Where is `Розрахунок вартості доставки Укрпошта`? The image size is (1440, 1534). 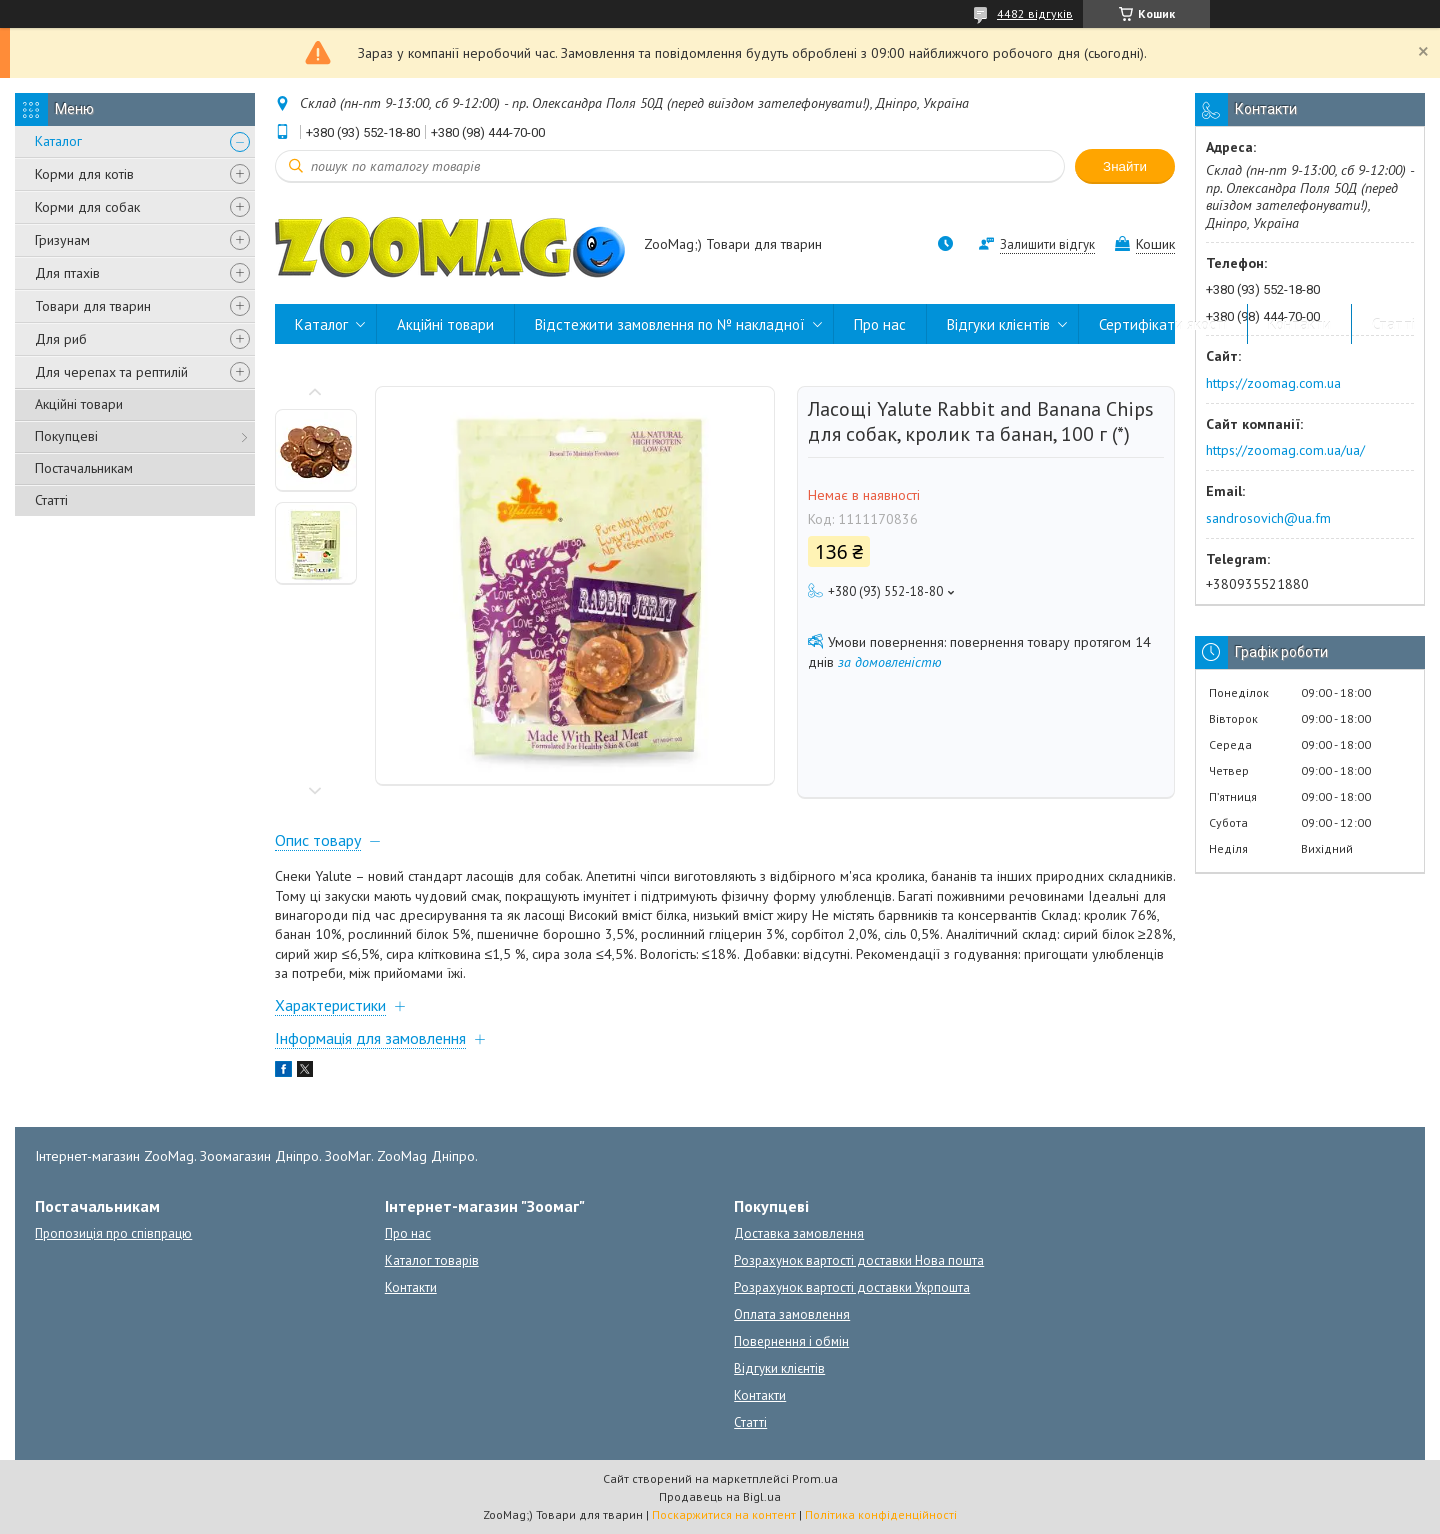
Розрахунок вартості доставки Укрпошта is located at coordinates (852, 1287).